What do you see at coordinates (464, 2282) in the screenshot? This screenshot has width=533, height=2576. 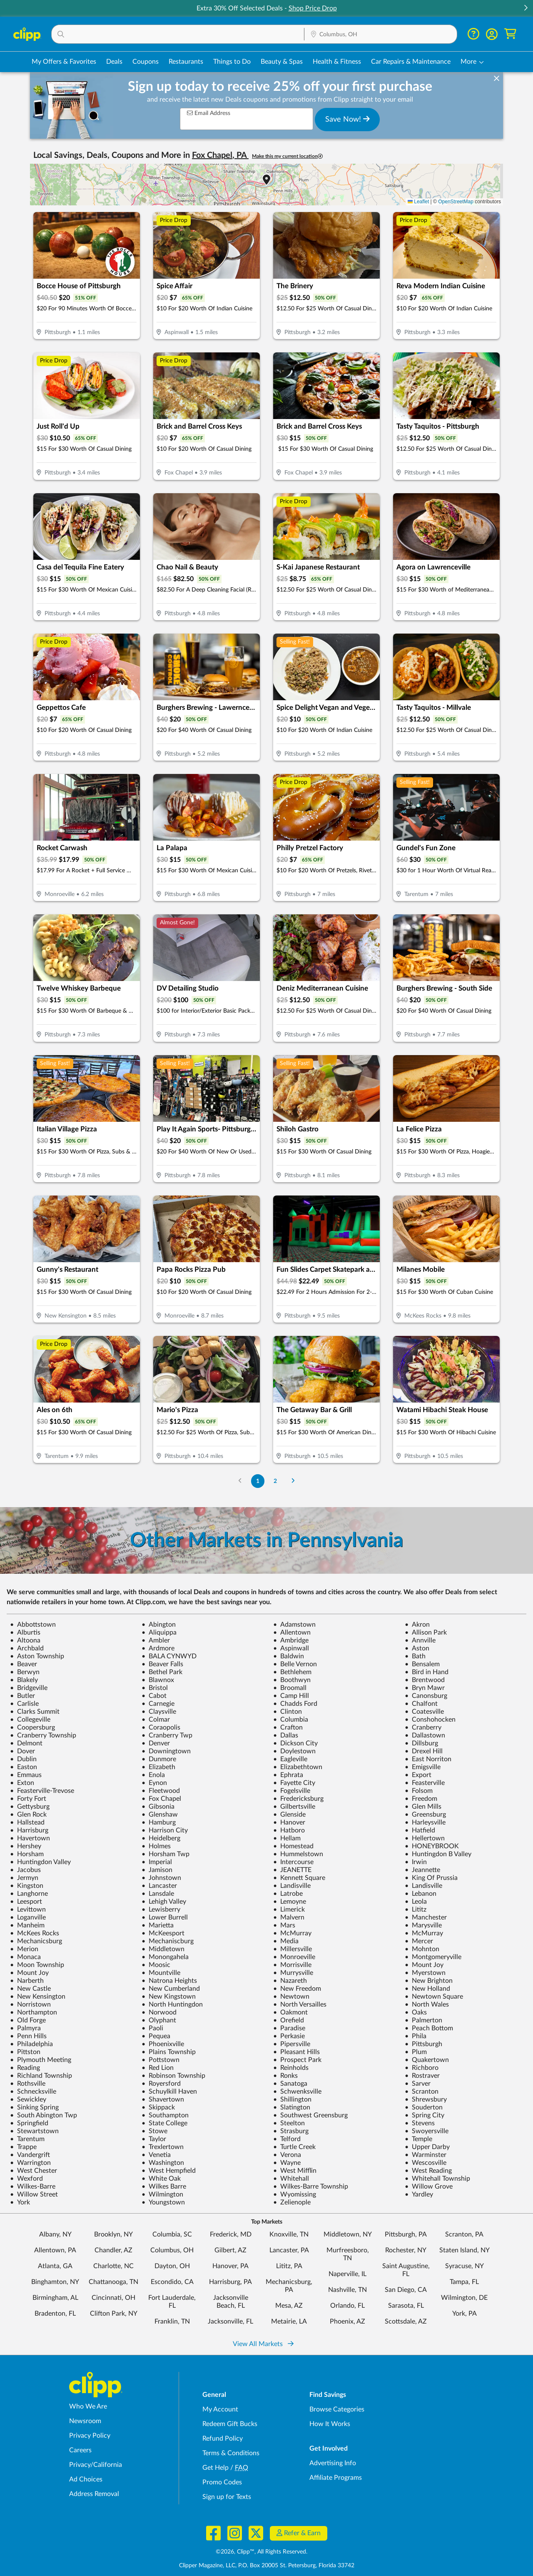 I see `Tampa, FL` at bounding box center [464, 2282].